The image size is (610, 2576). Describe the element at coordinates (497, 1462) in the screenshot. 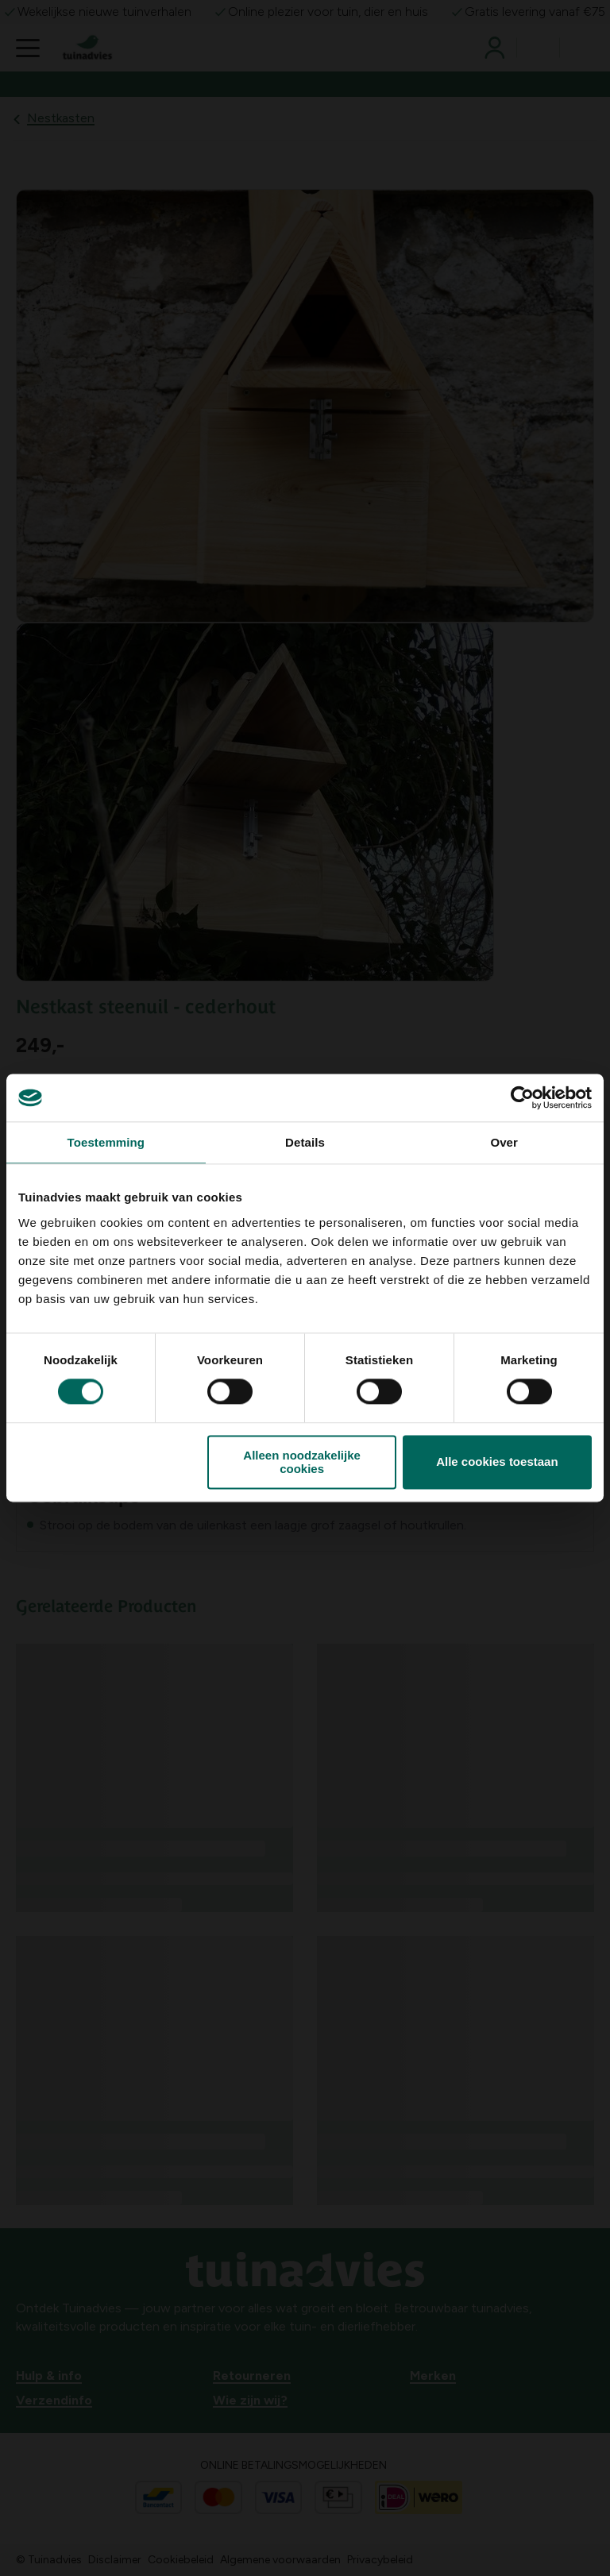

I see `Alle cookies toestaan` at that location.